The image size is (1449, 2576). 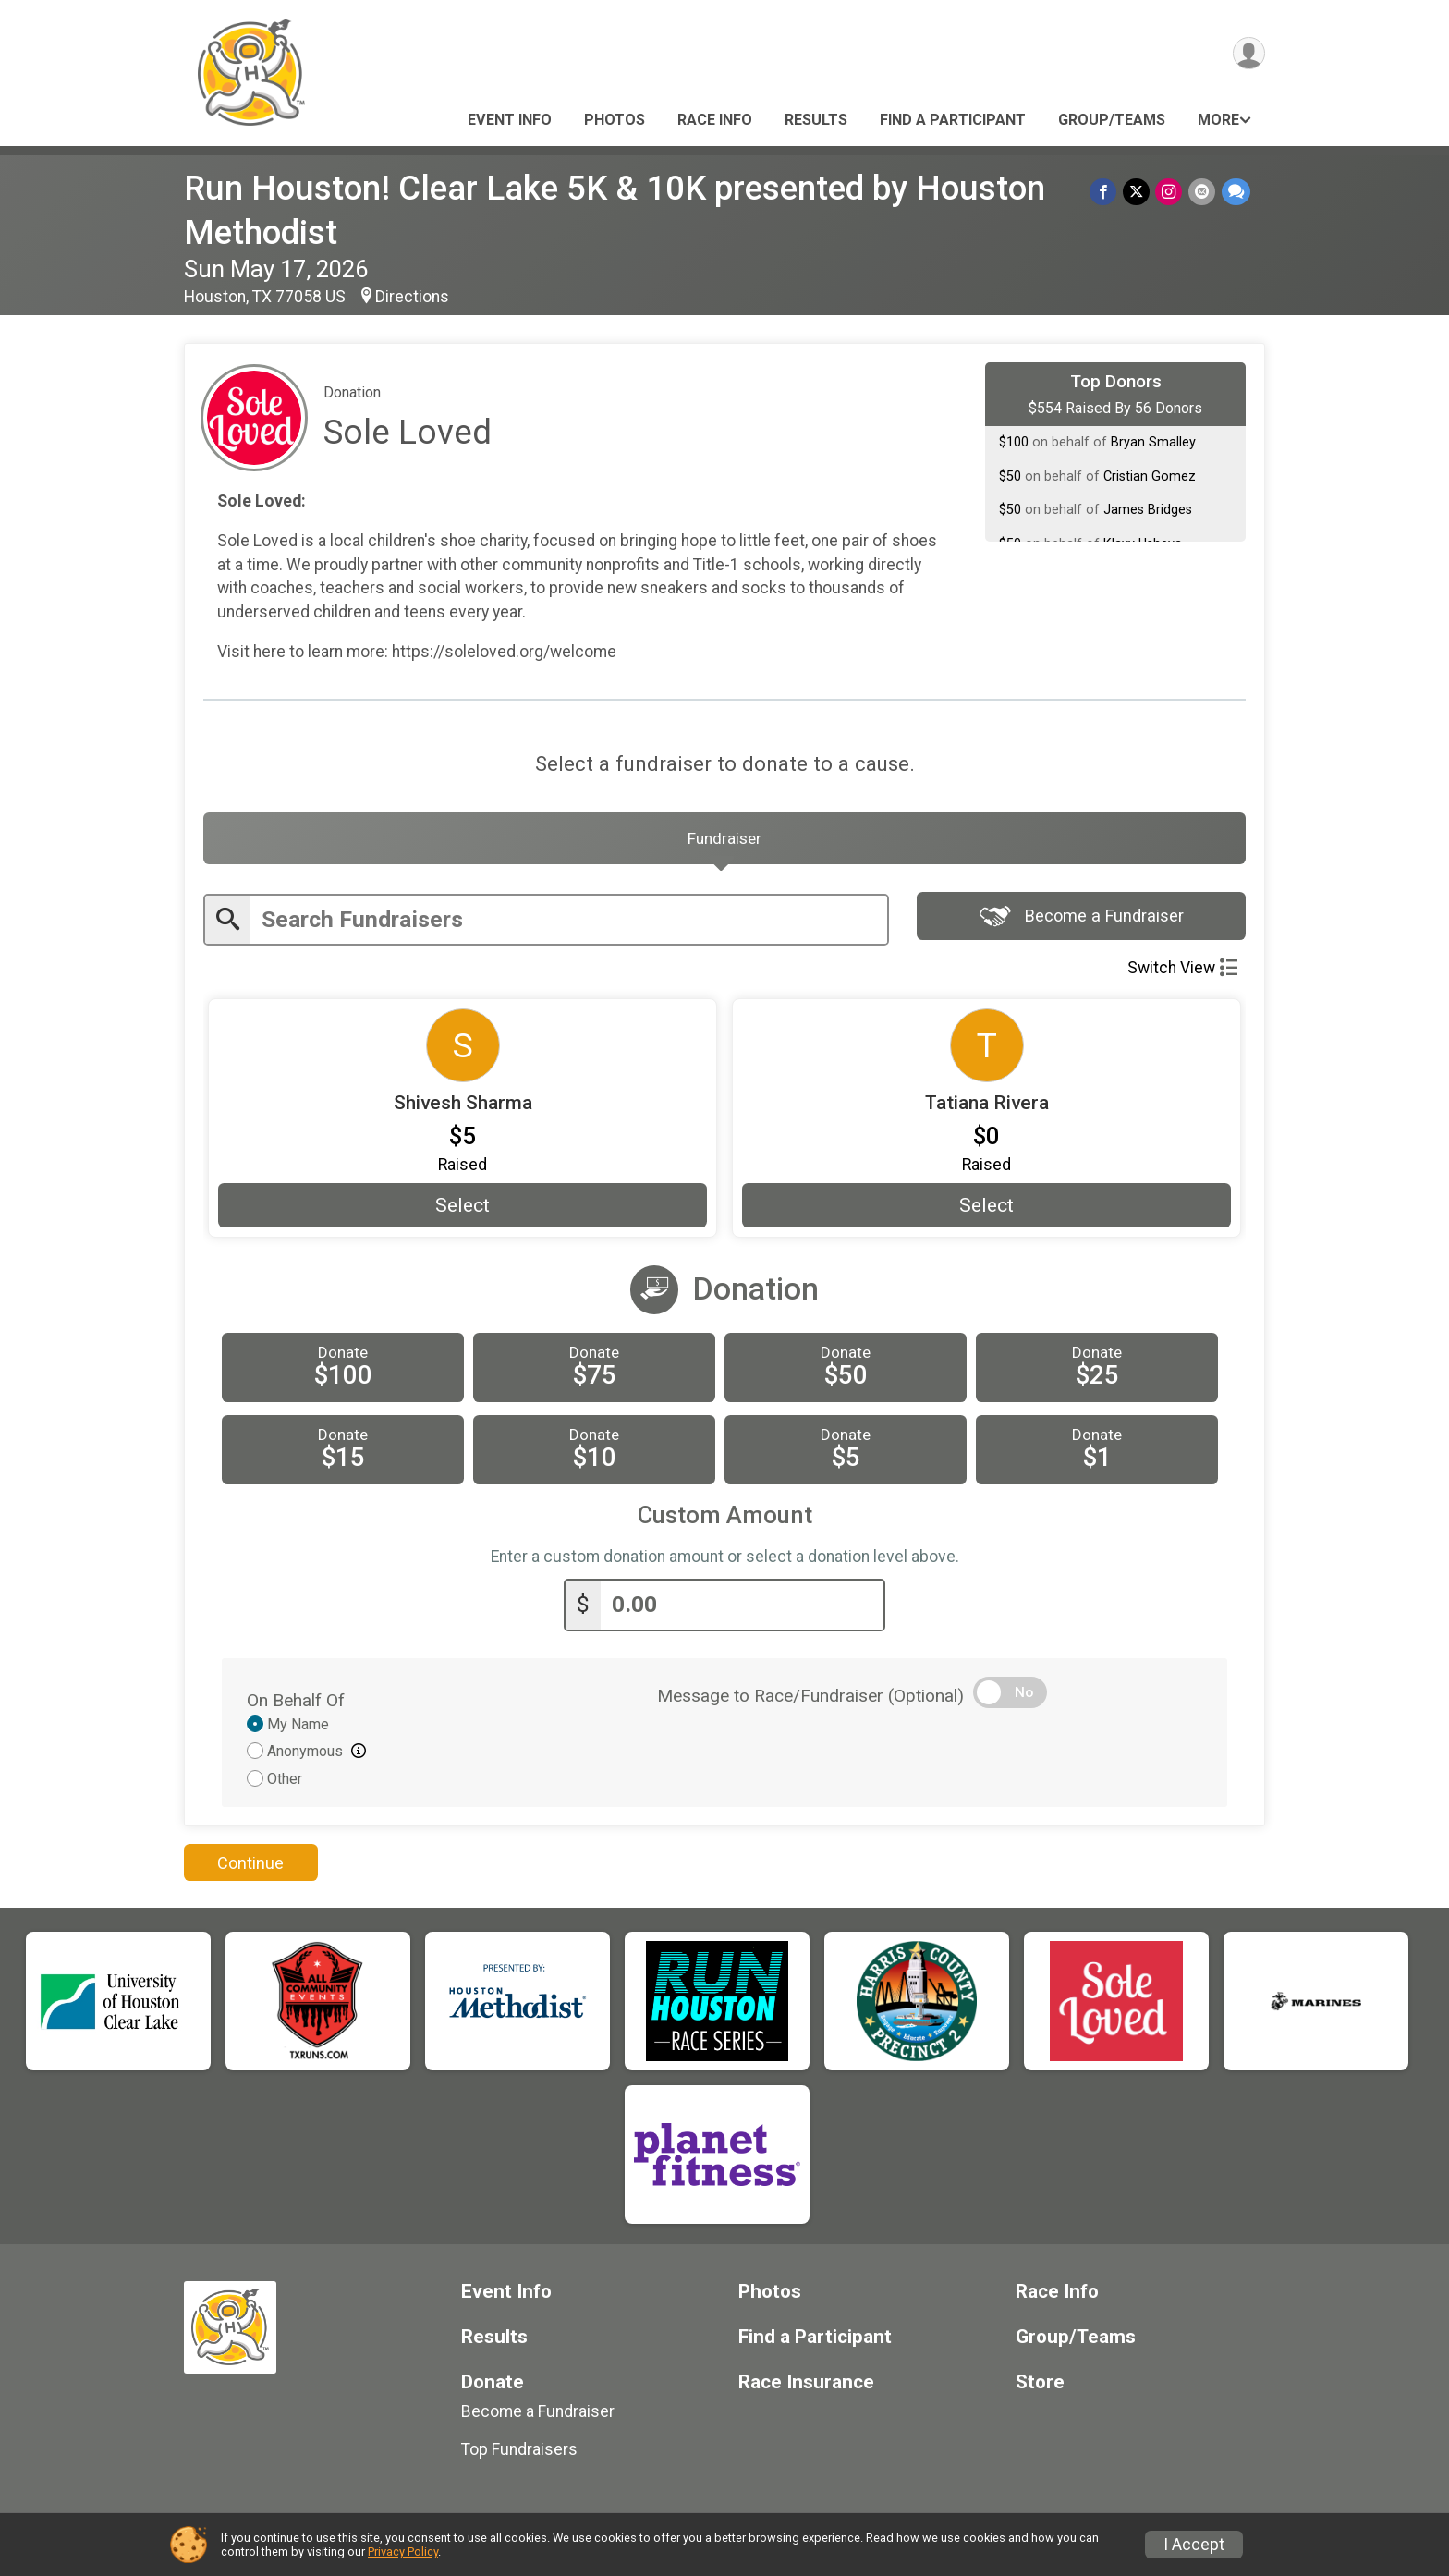 I want to click on Become a Fundraiser, so click(x=1082, y=922).